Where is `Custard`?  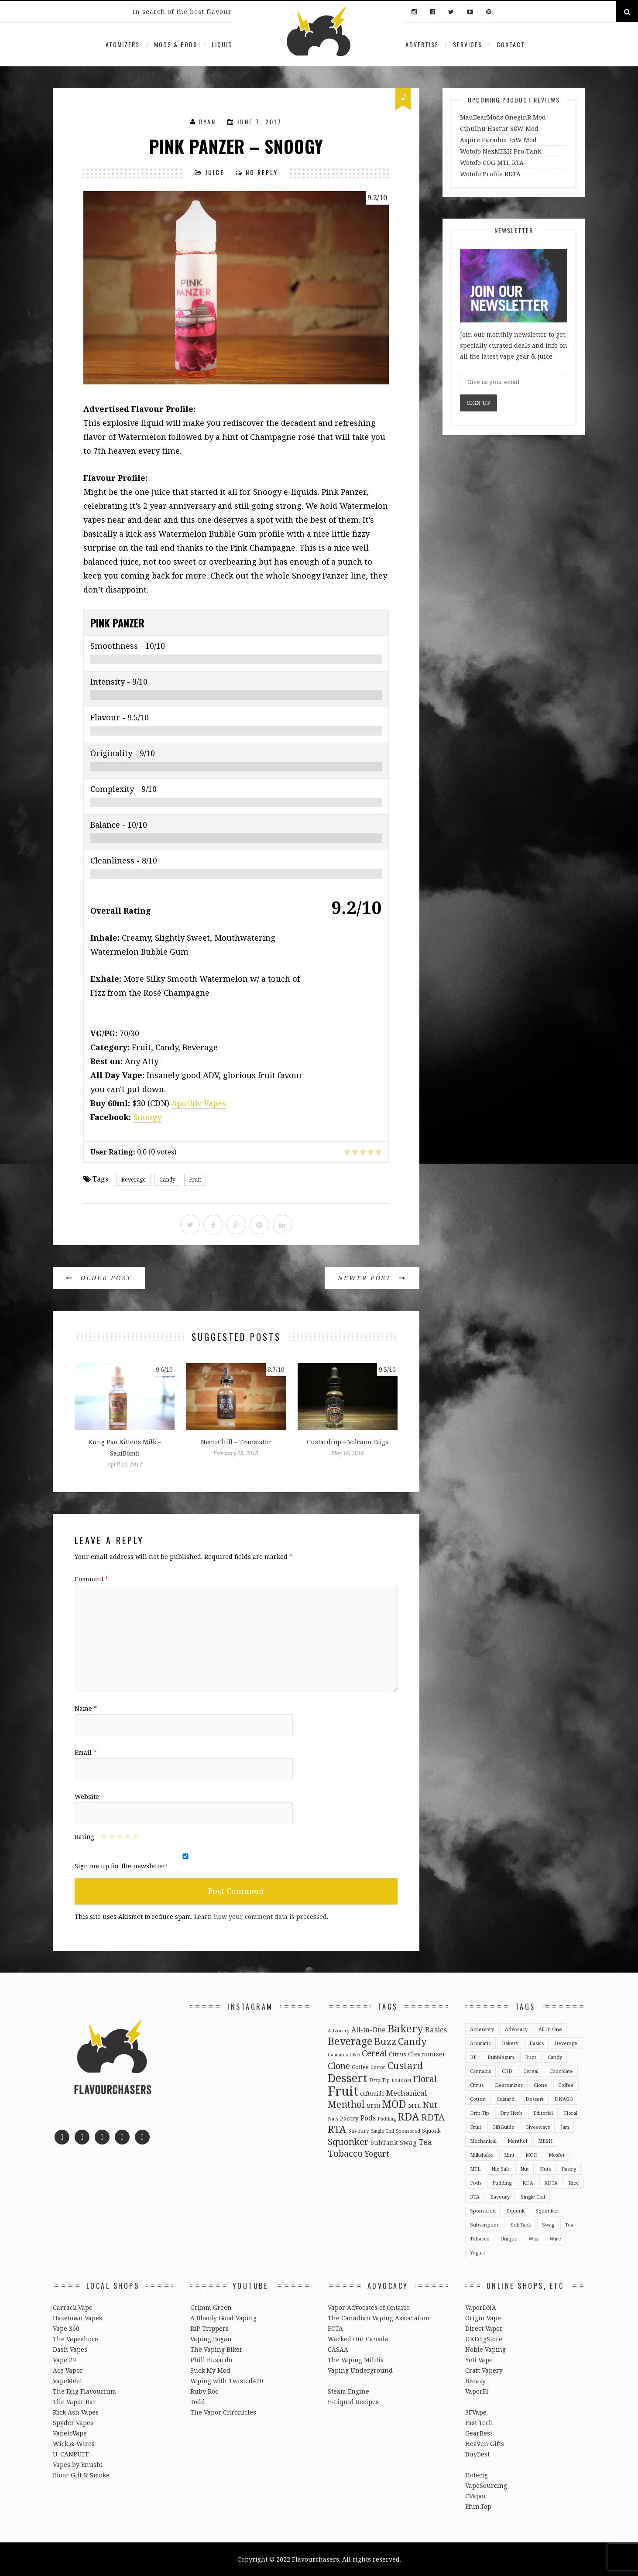
Custard is located at coordinates (506, 2099).